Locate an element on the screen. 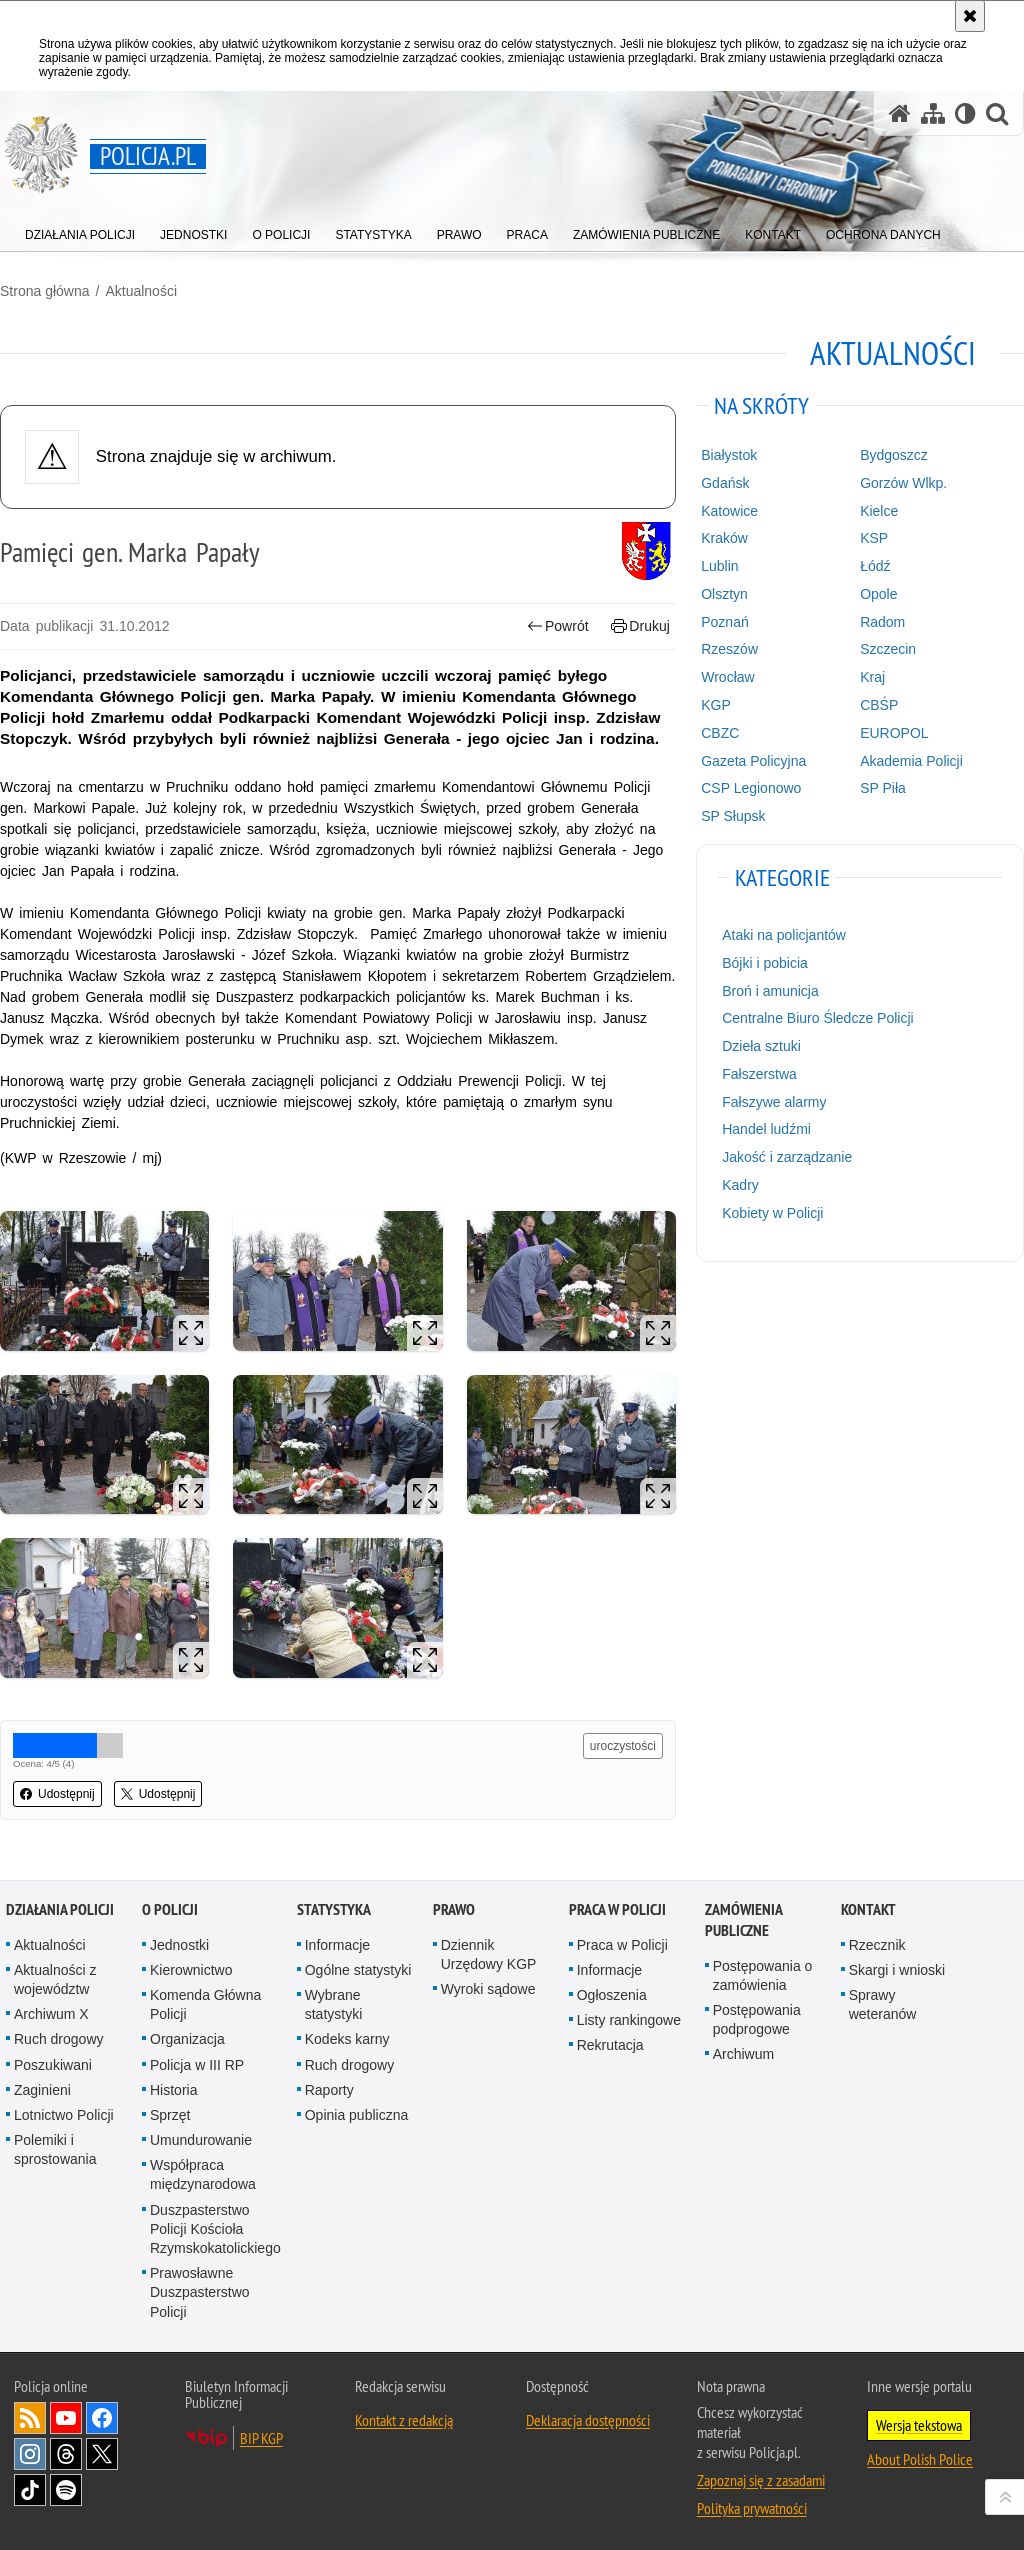  Kraj is located at coordinates (872, 677).